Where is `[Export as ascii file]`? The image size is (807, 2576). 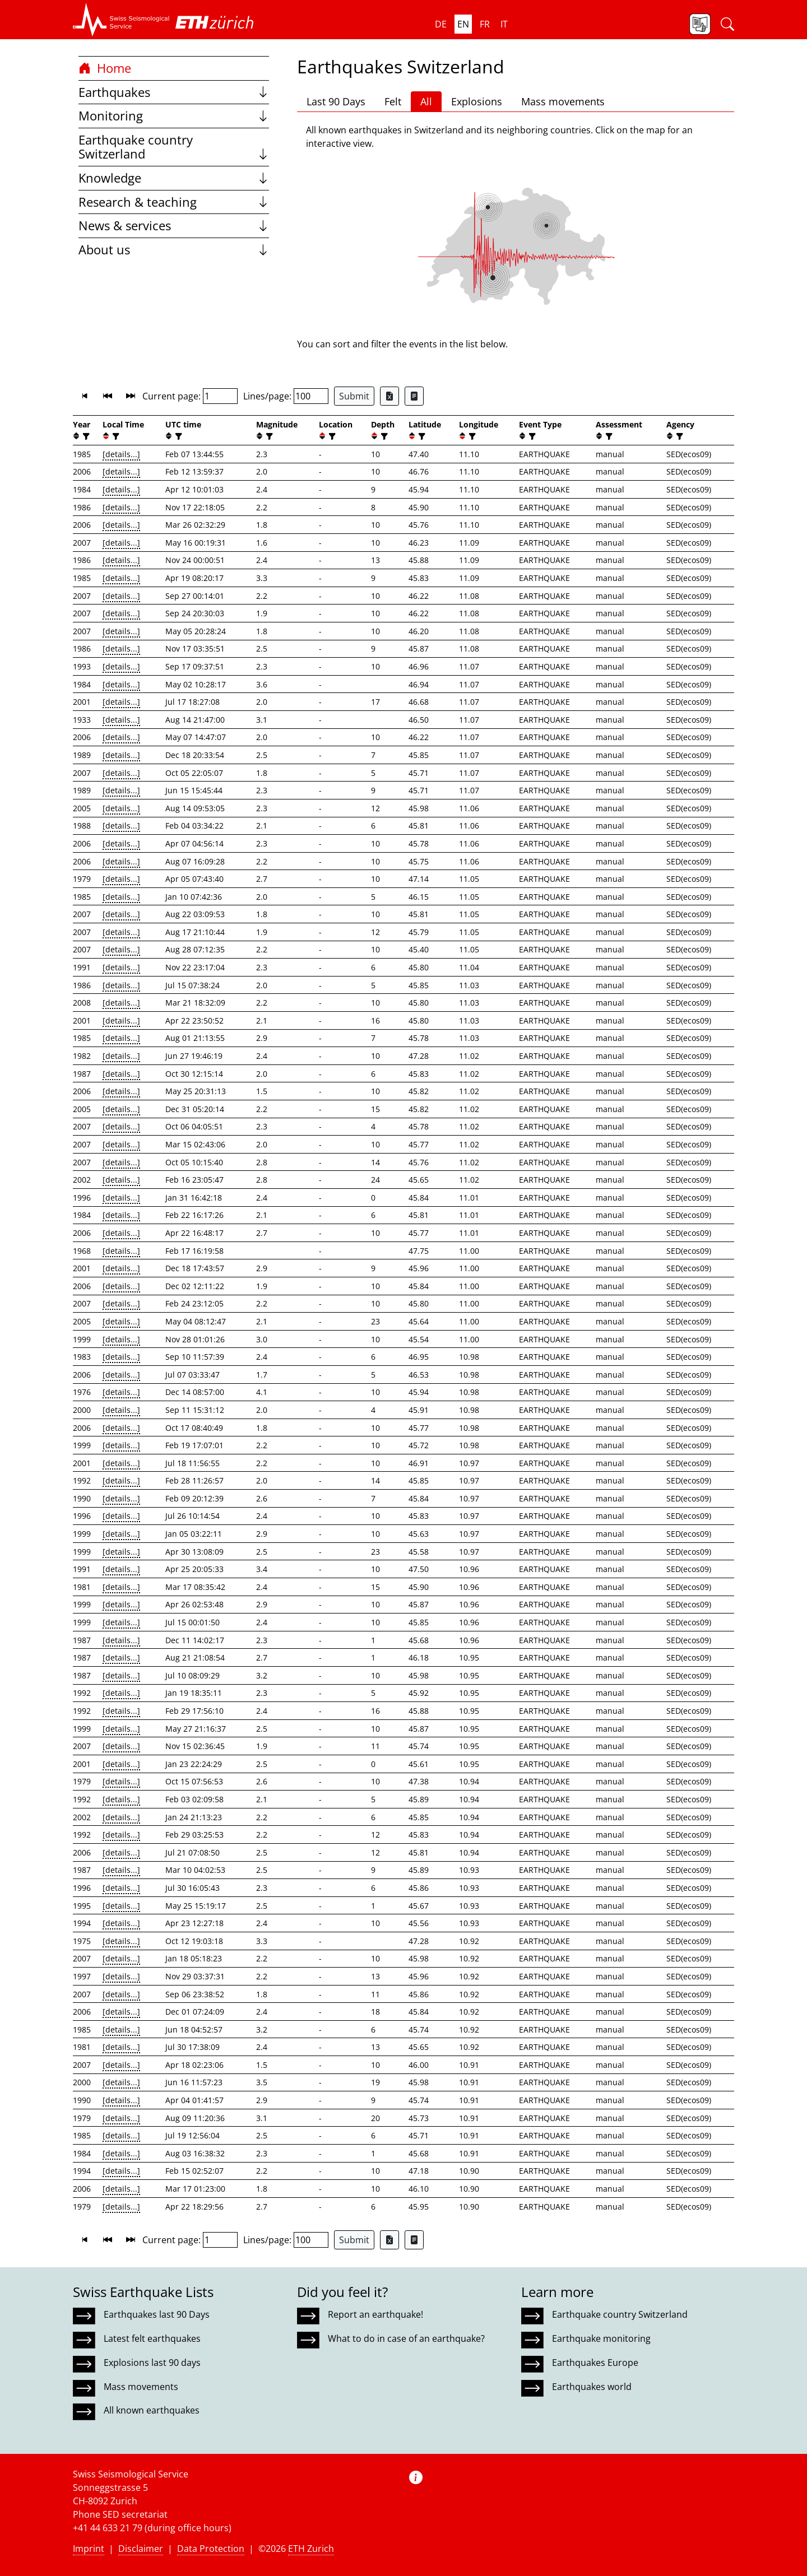
[Export as ascii file] is located at coordinates (414, 396).